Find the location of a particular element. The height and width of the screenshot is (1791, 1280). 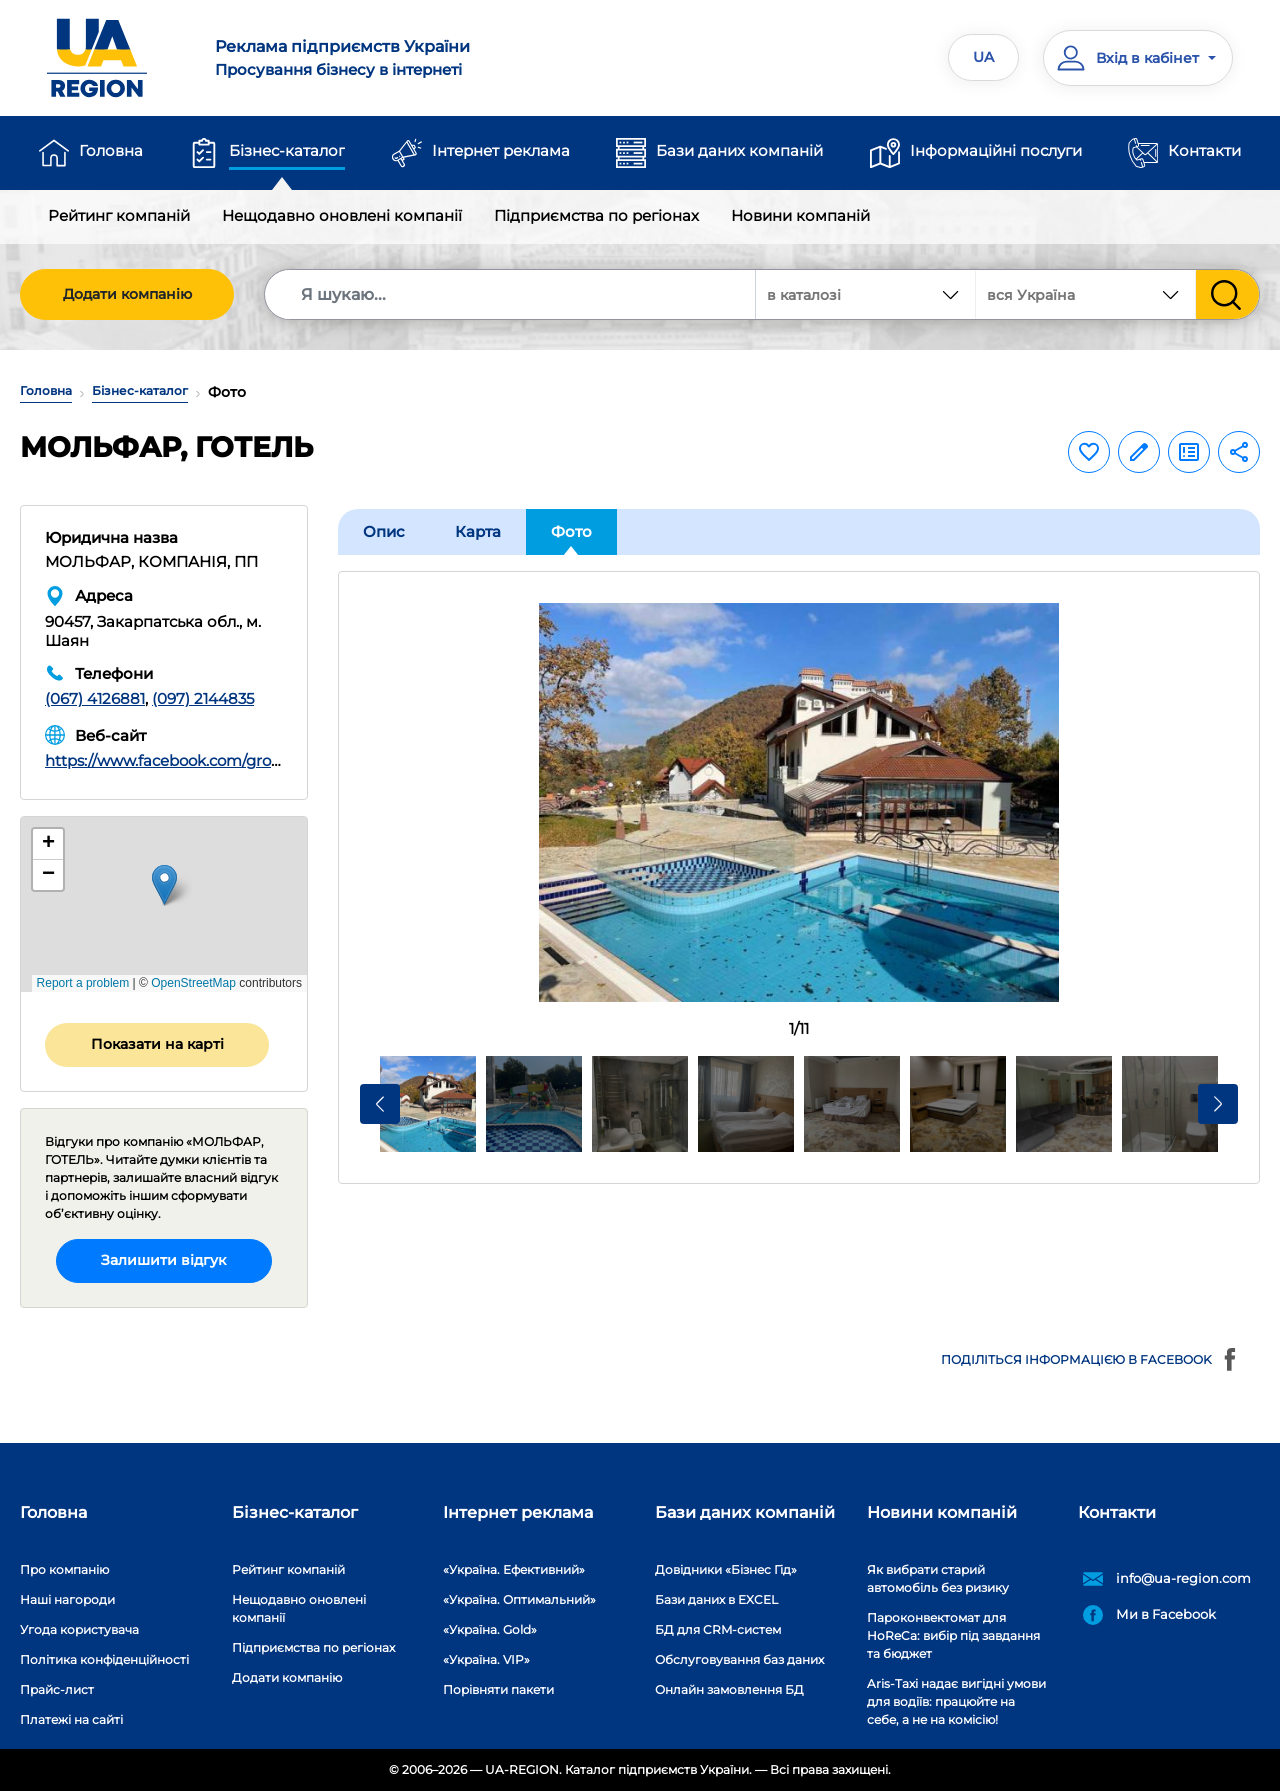

Прайс-лист is located at coordinates (57, 1689).